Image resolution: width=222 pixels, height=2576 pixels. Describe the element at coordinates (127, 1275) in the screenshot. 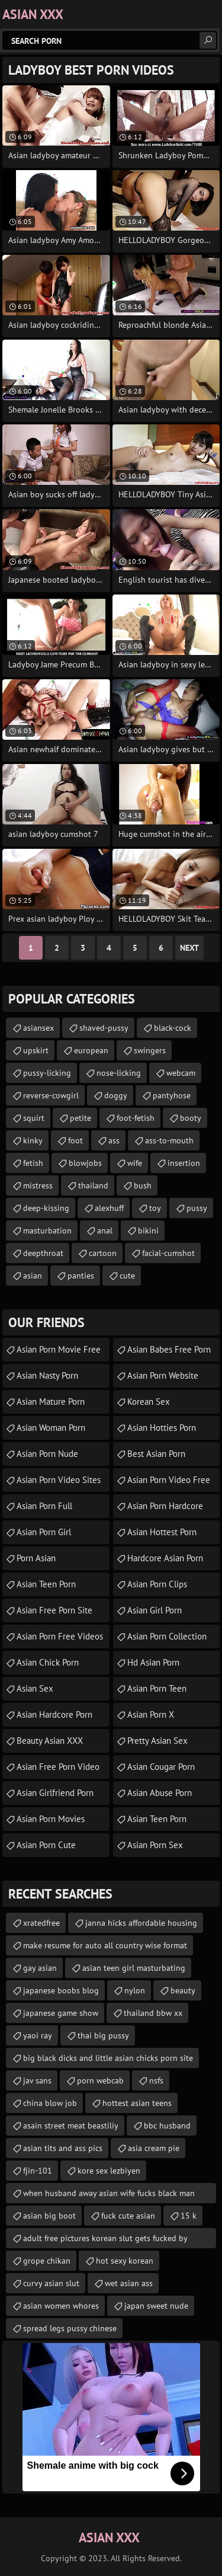

I see `cute` at that location.